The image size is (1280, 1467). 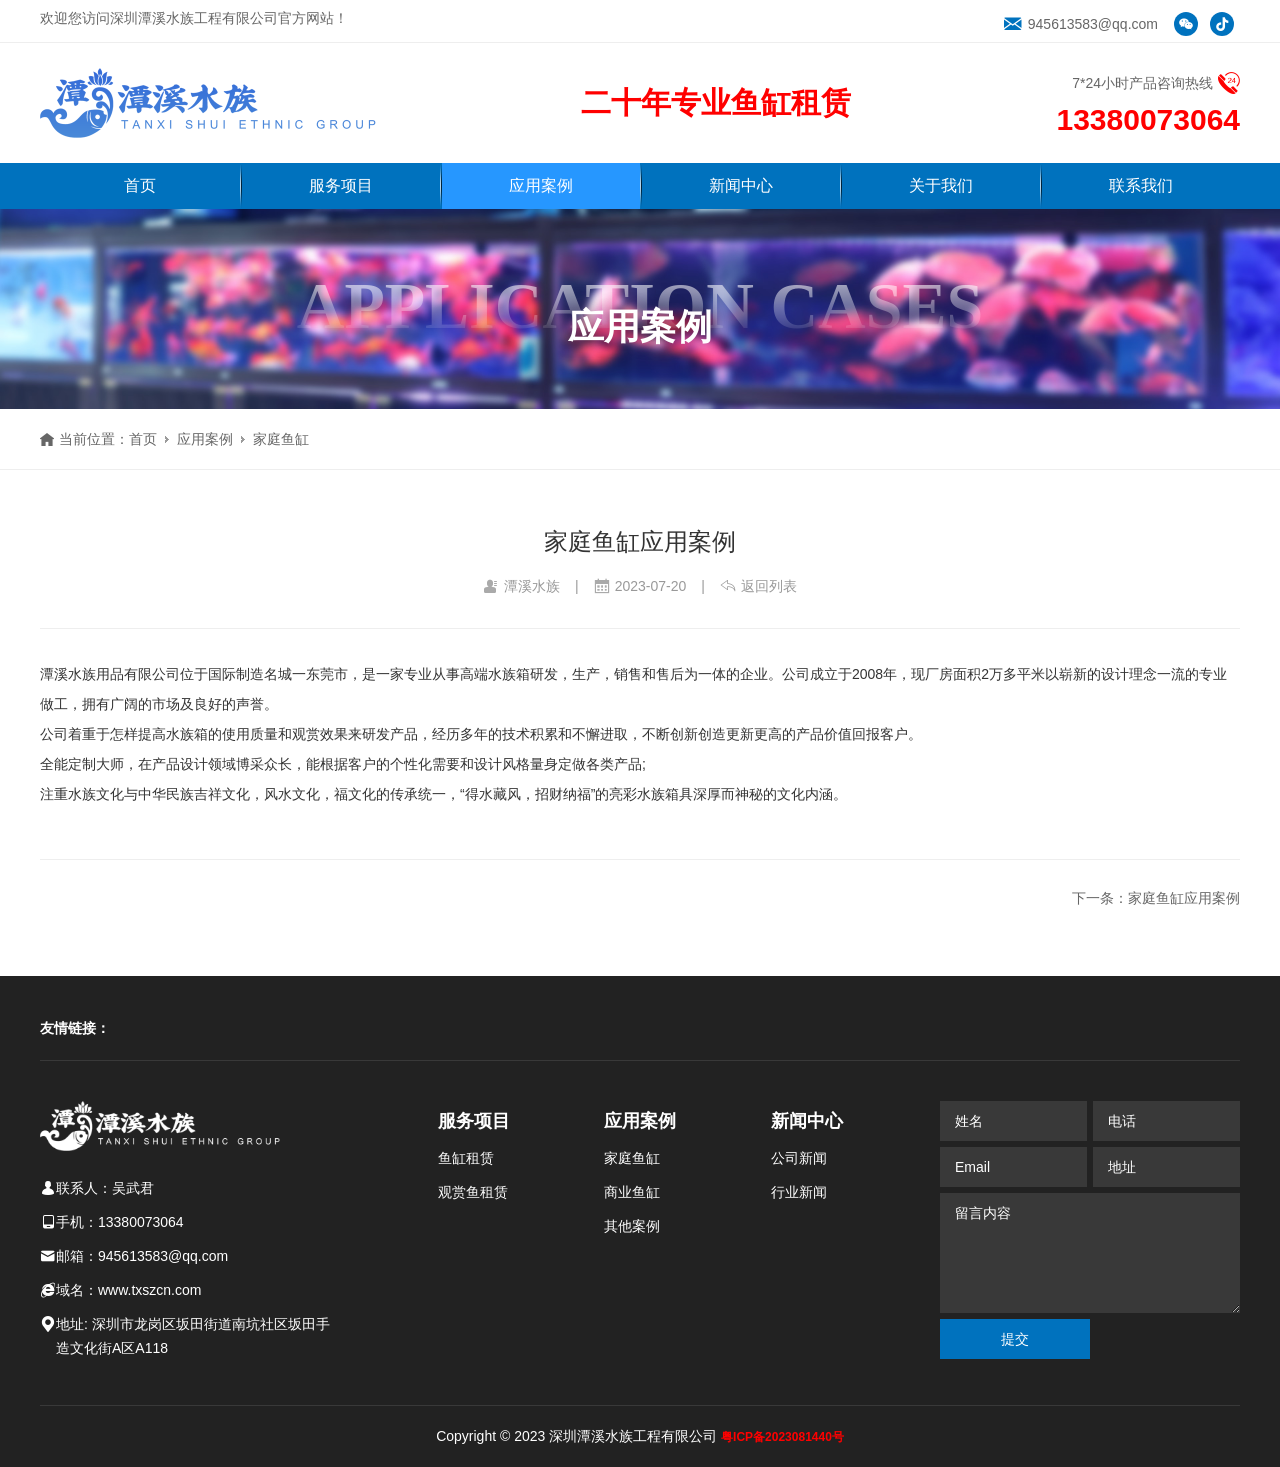 I want to click on 其他案例, so click(x=632, y=1226).